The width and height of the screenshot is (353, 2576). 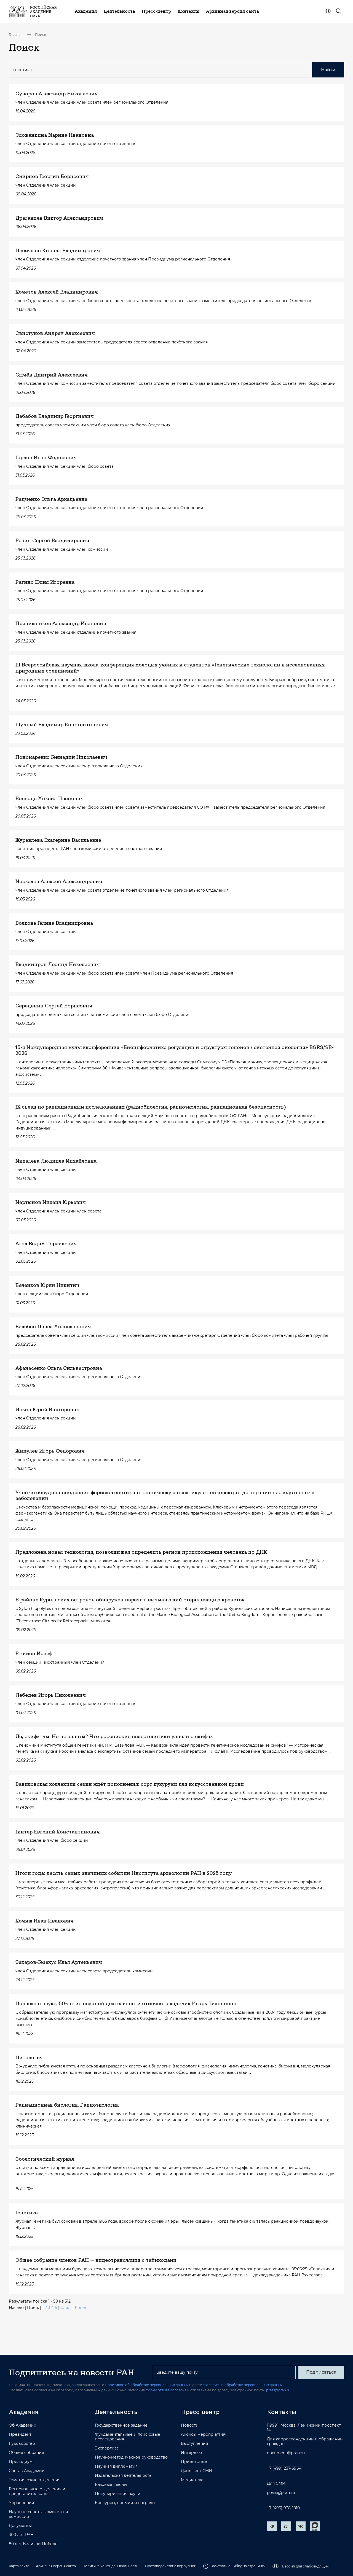 What do you see at coordinates (22, 2443) in the screenshot?
I see `Руководство` at bounding box center [22, 2443].